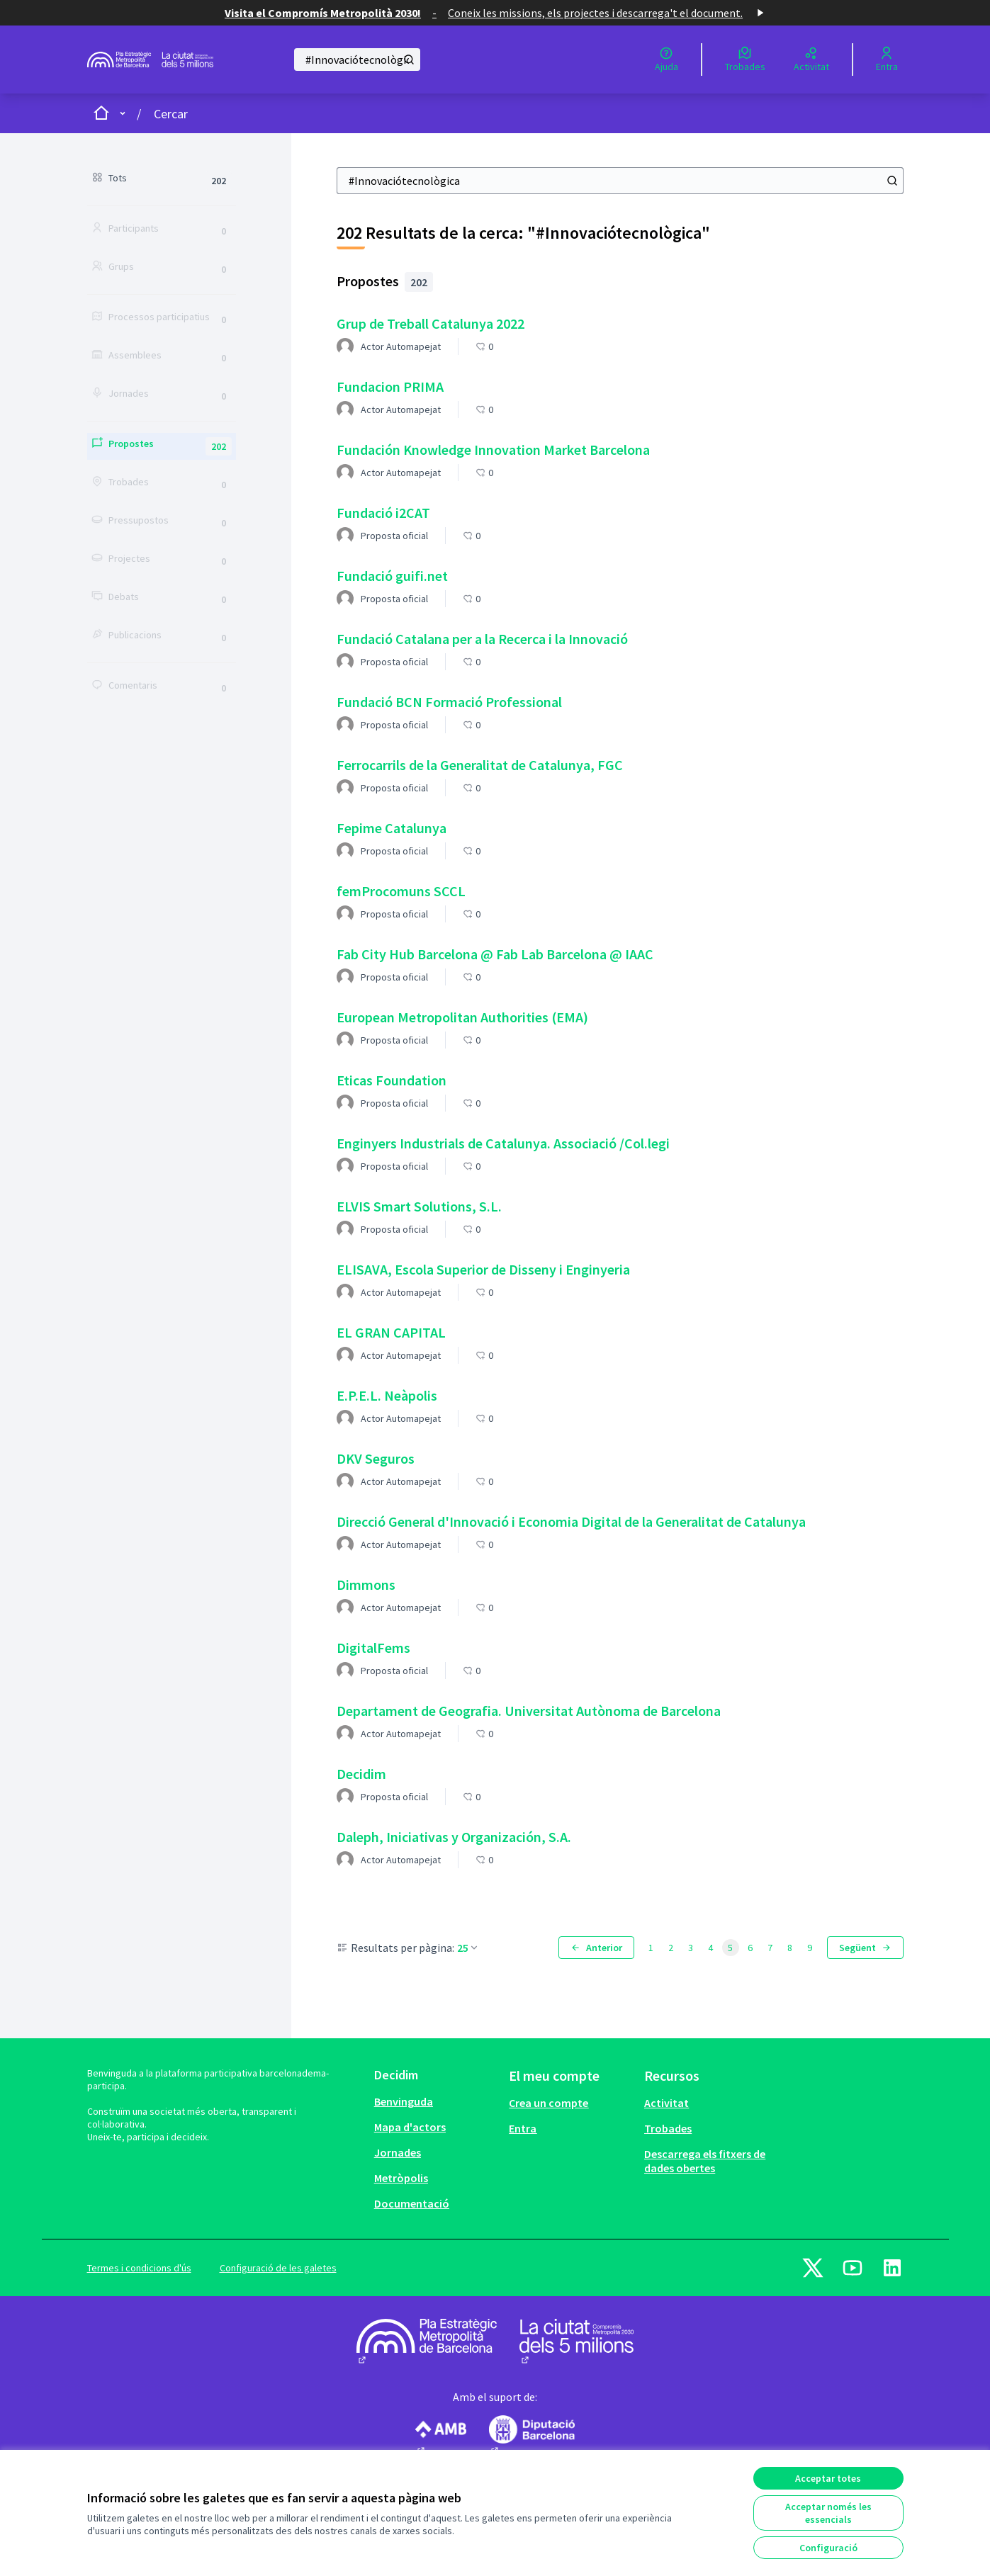 The height and width of the screenshot is (2576, 990). I want to click on Trobades, so click(668, 2128).